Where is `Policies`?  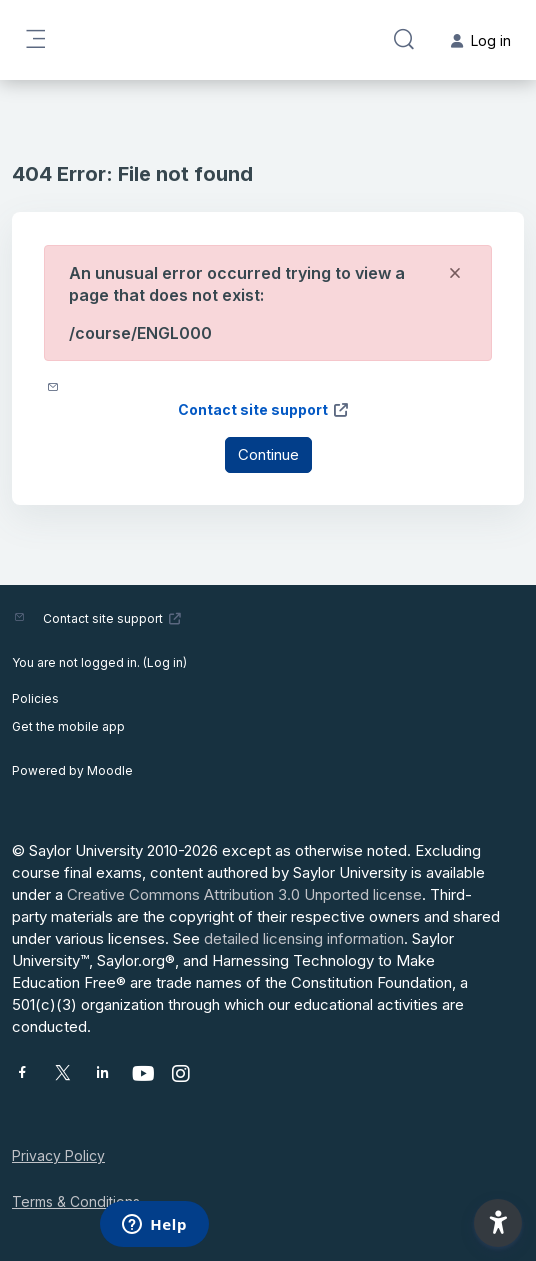
Policies is located at coordinates (35, 698).